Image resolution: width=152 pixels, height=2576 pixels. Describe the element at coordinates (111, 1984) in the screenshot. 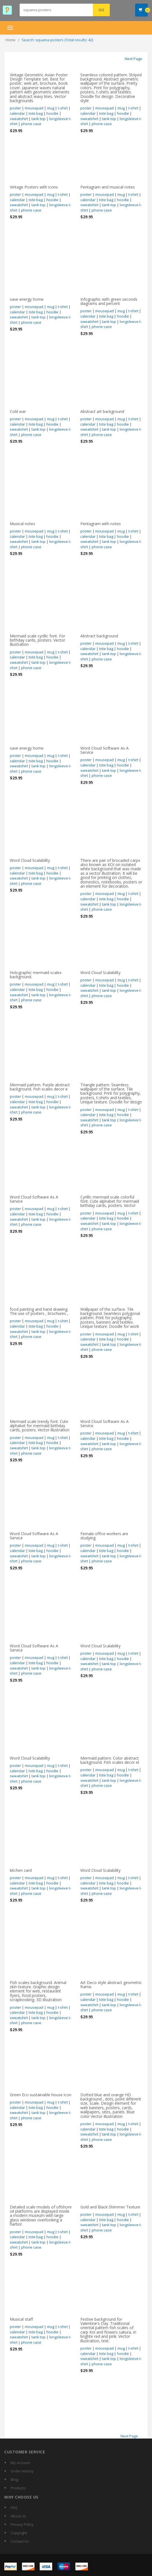

I see `Art Deco style abstract geometric frame.` at that location.